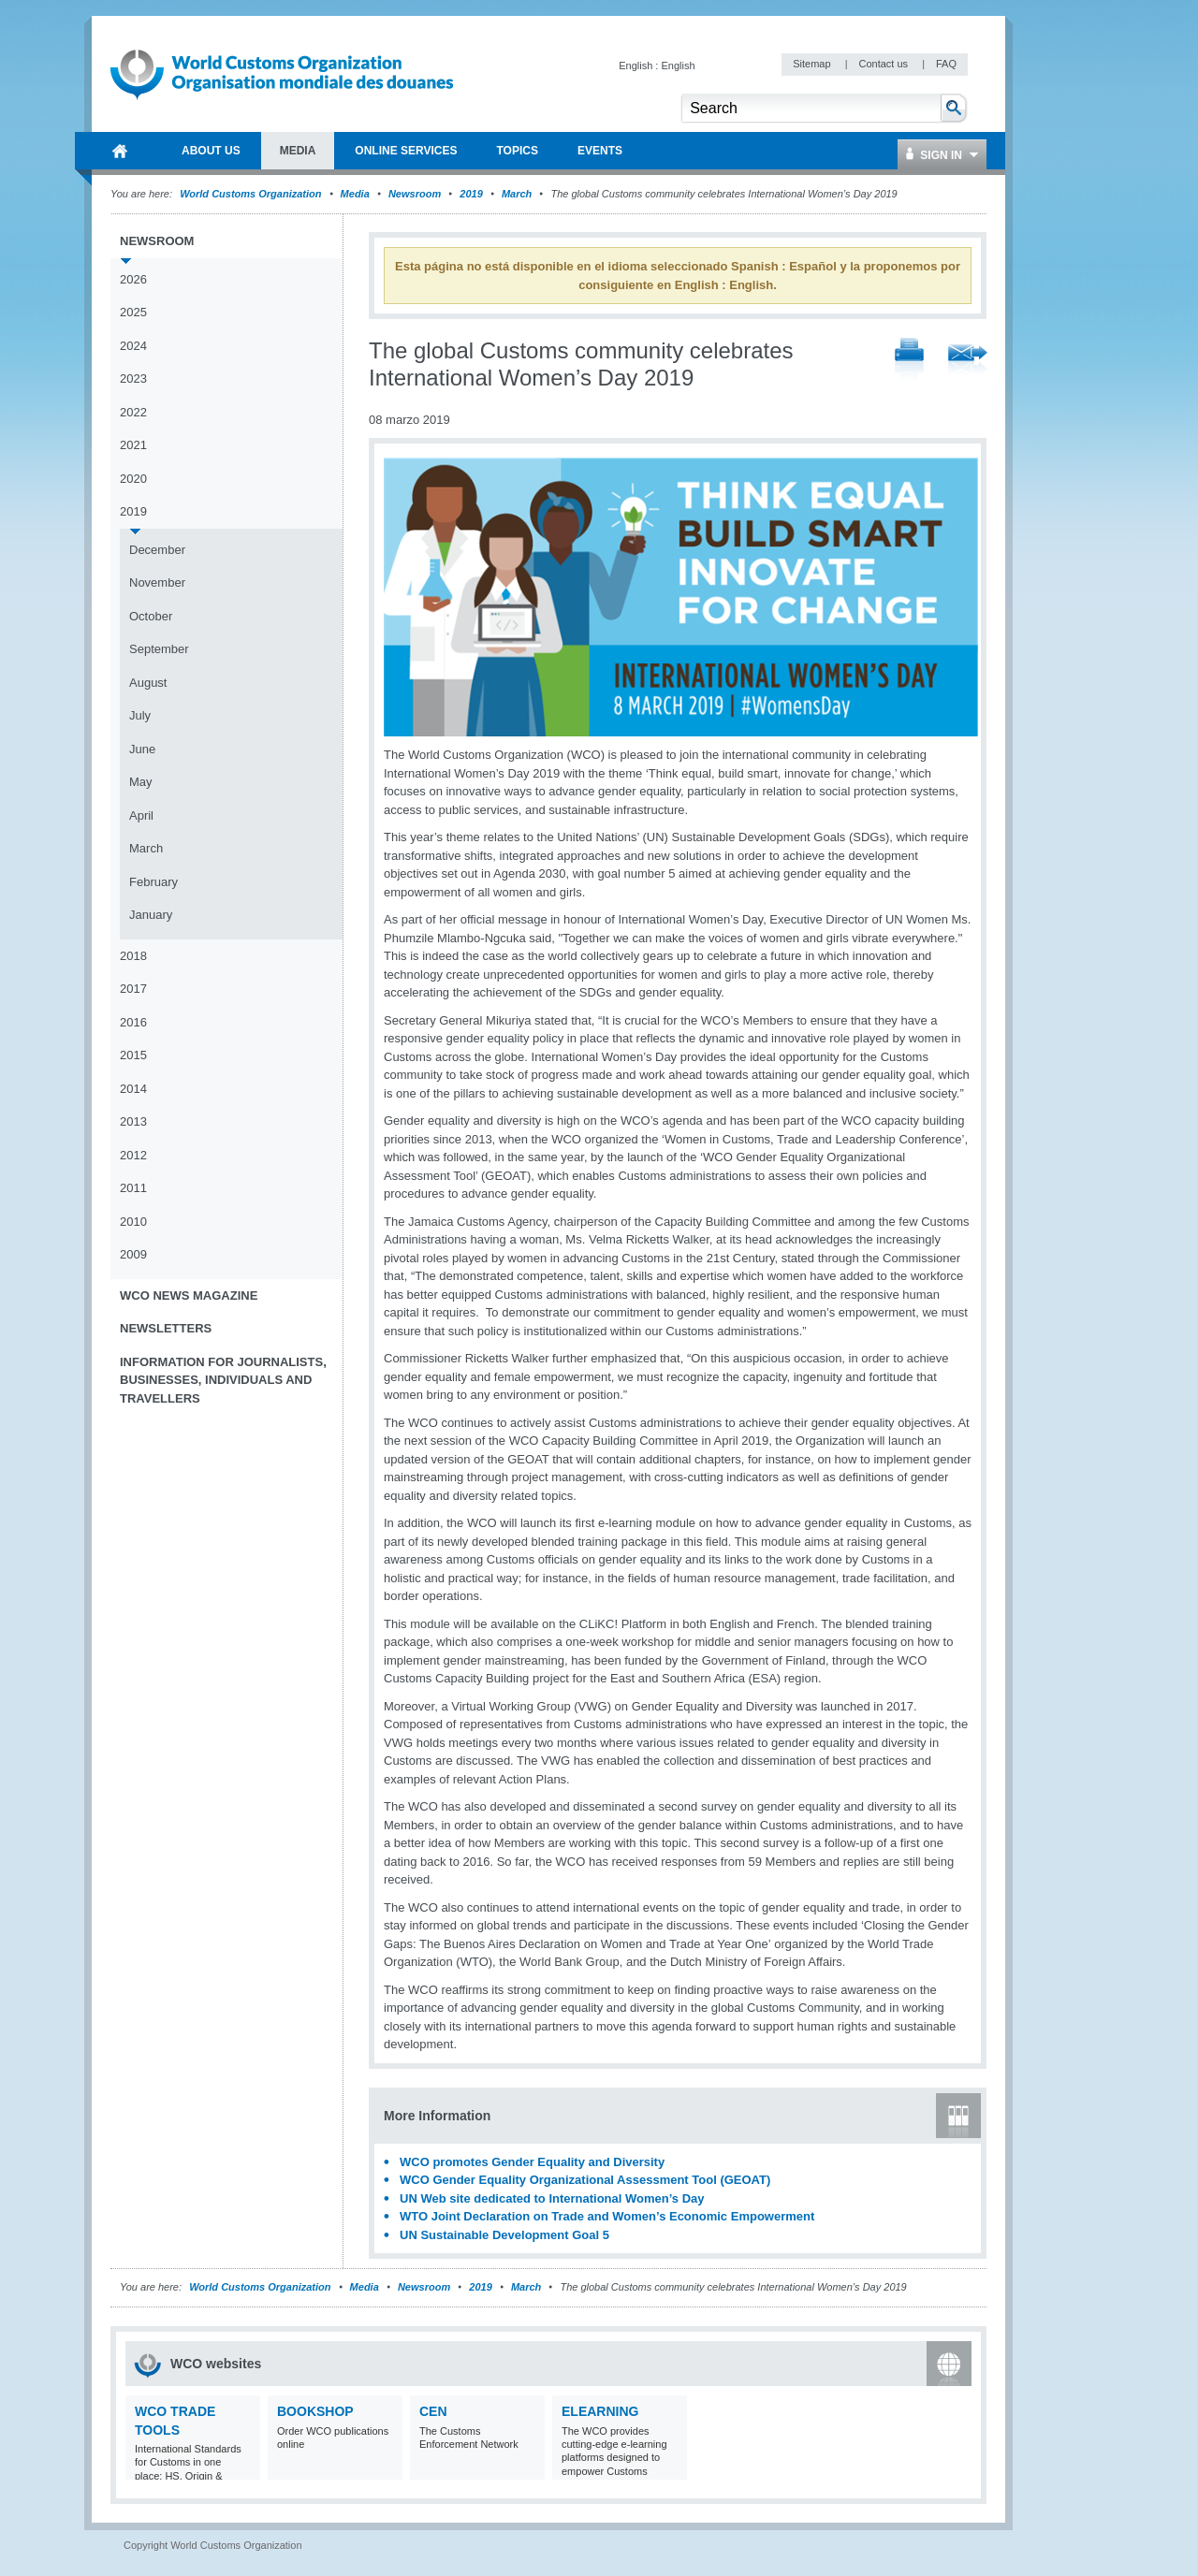  What do you see at coordinates (355, 193) in the screenshot?
I see `Media` at bounding box center [355, 193].